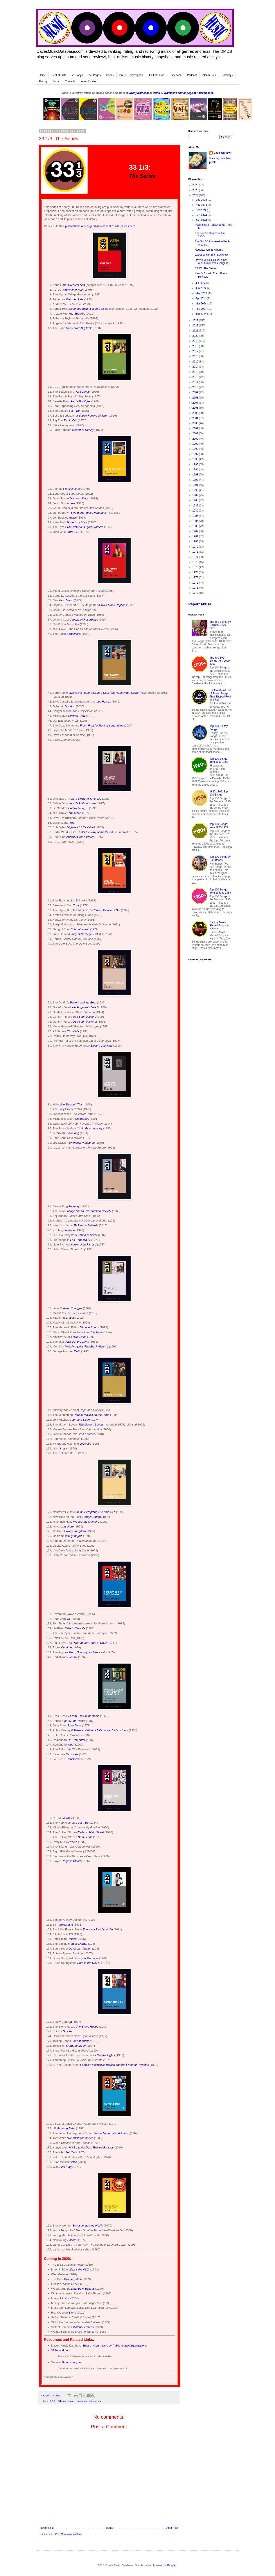 This screenshot has height=2576, width=275. What do you see at coordinates (66, 1924) in the screenshot?
I see `Spiderland` at bounding box center [66, 1924].